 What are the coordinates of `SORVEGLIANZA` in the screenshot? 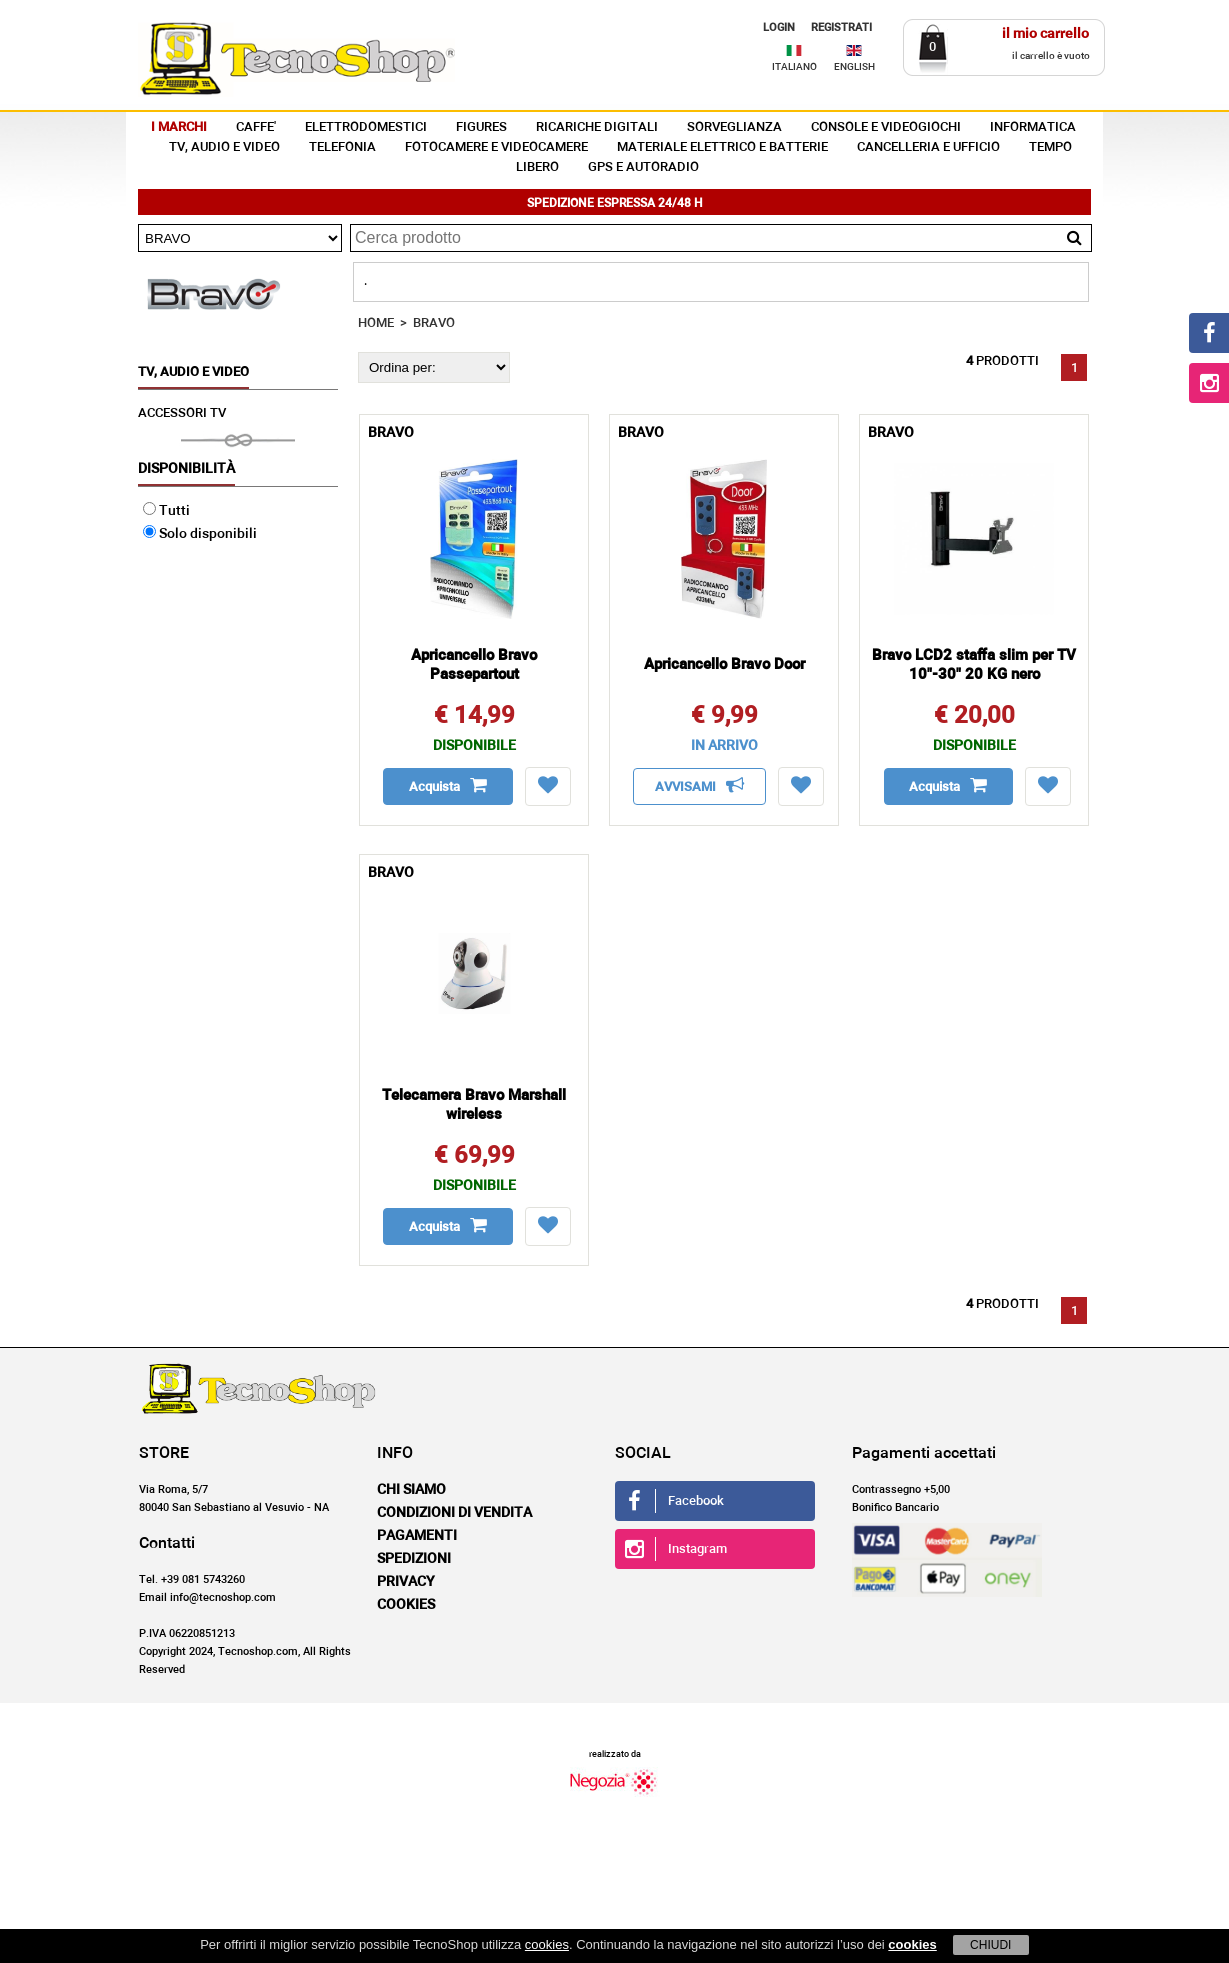 It's located at (734, 127).